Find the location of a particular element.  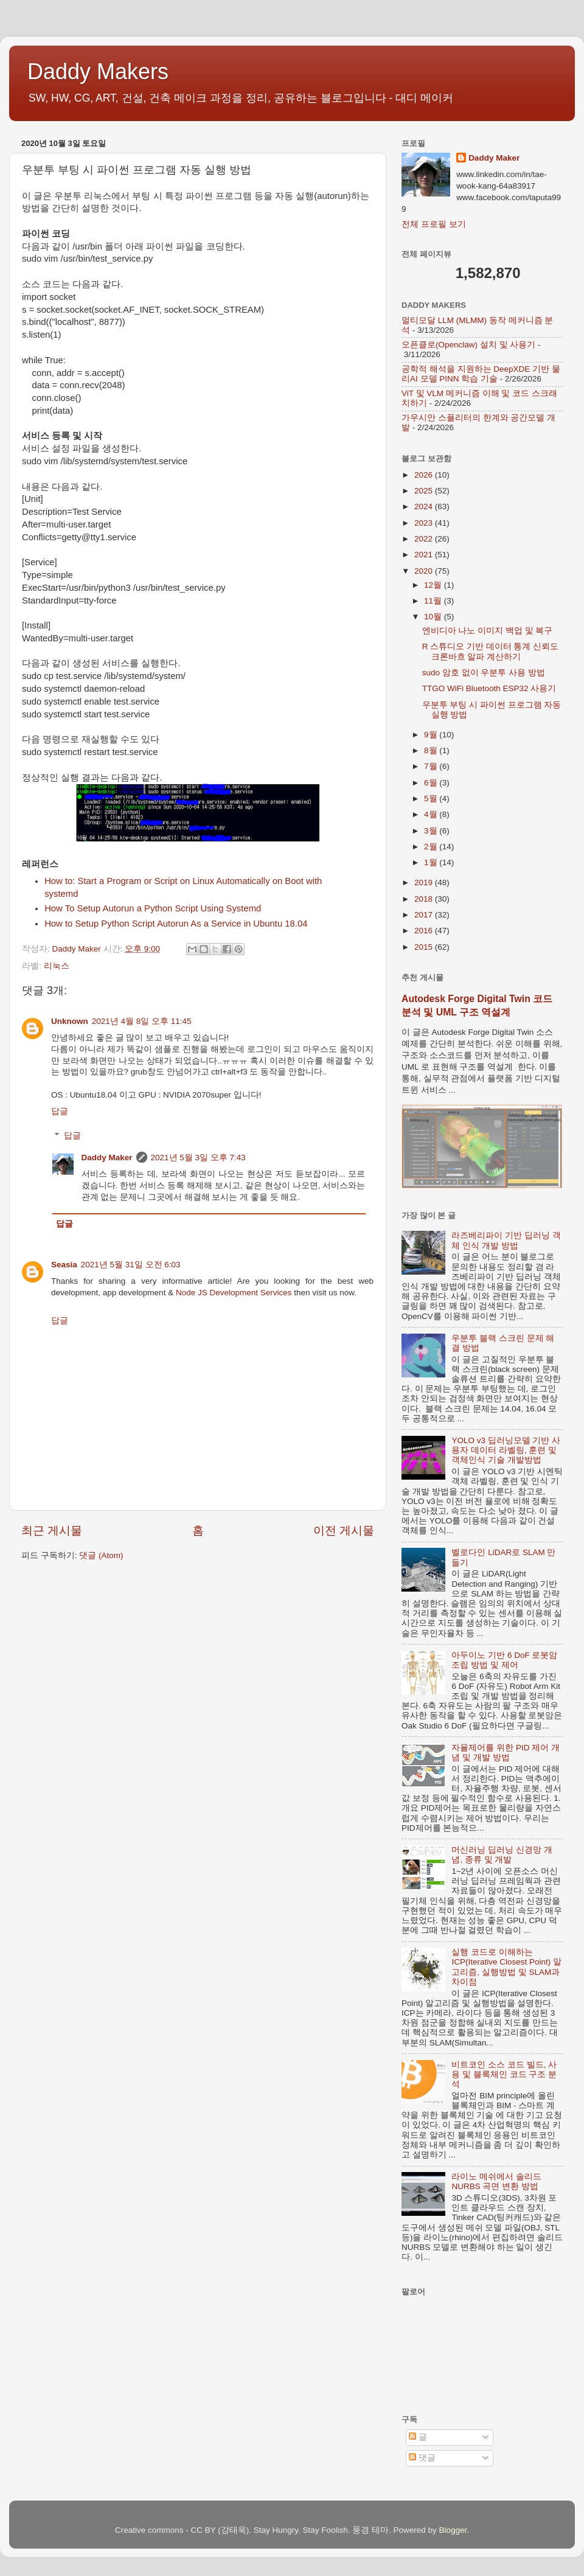

라즈베리파이 기반 딥러닝 객체 인식 개발 방법 is located at coordinates (505, 1240).